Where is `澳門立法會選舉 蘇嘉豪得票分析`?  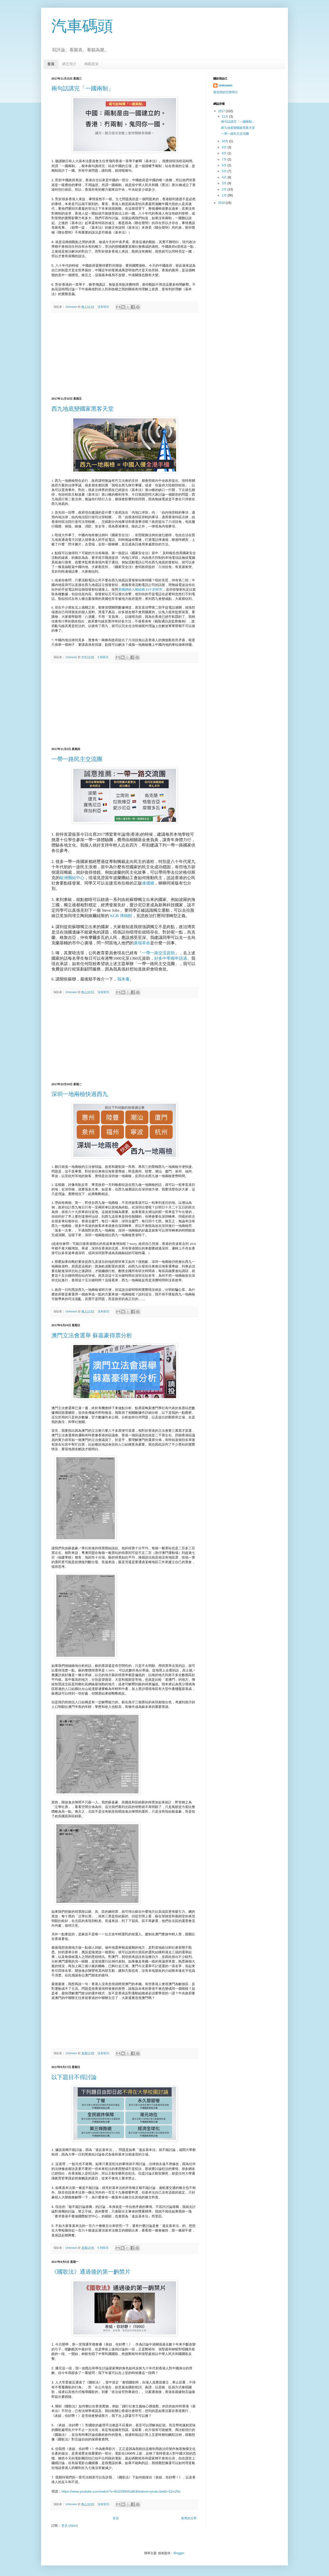
澳門立法會選舉 蘇嘉豪得票分析 is located at coordinates (91, 1335).